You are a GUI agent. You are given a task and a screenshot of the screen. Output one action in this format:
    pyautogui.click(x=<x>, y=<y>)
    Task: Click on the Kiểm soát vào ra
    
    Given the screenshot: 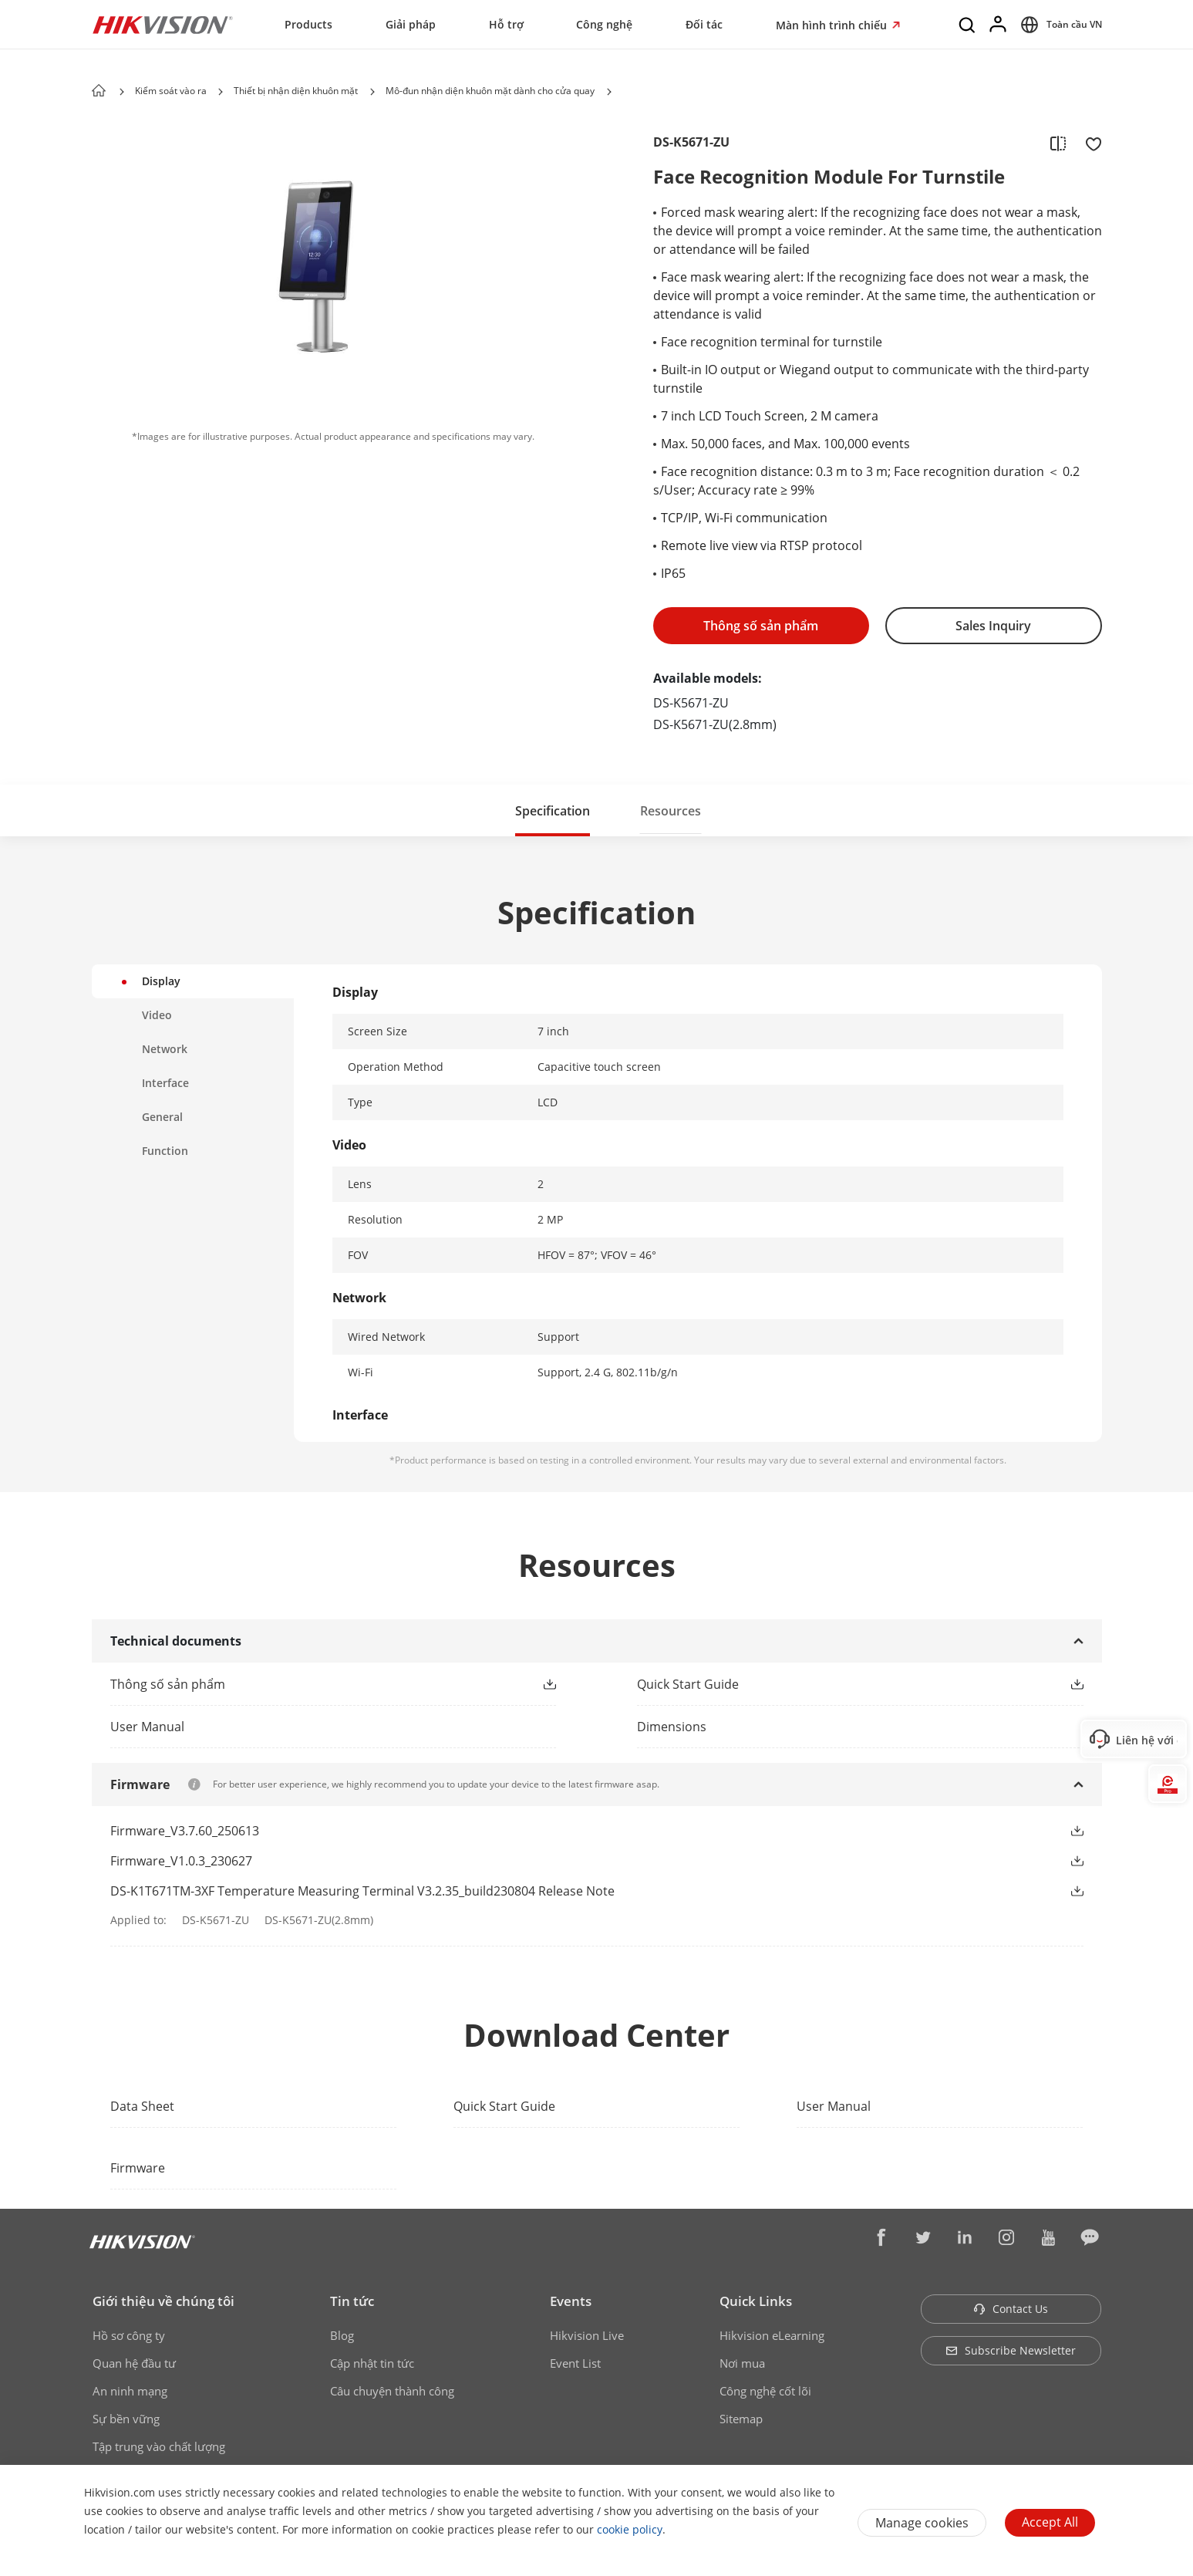 What is the action you would take?
    pyautogui.click(x=172, y=90)
    